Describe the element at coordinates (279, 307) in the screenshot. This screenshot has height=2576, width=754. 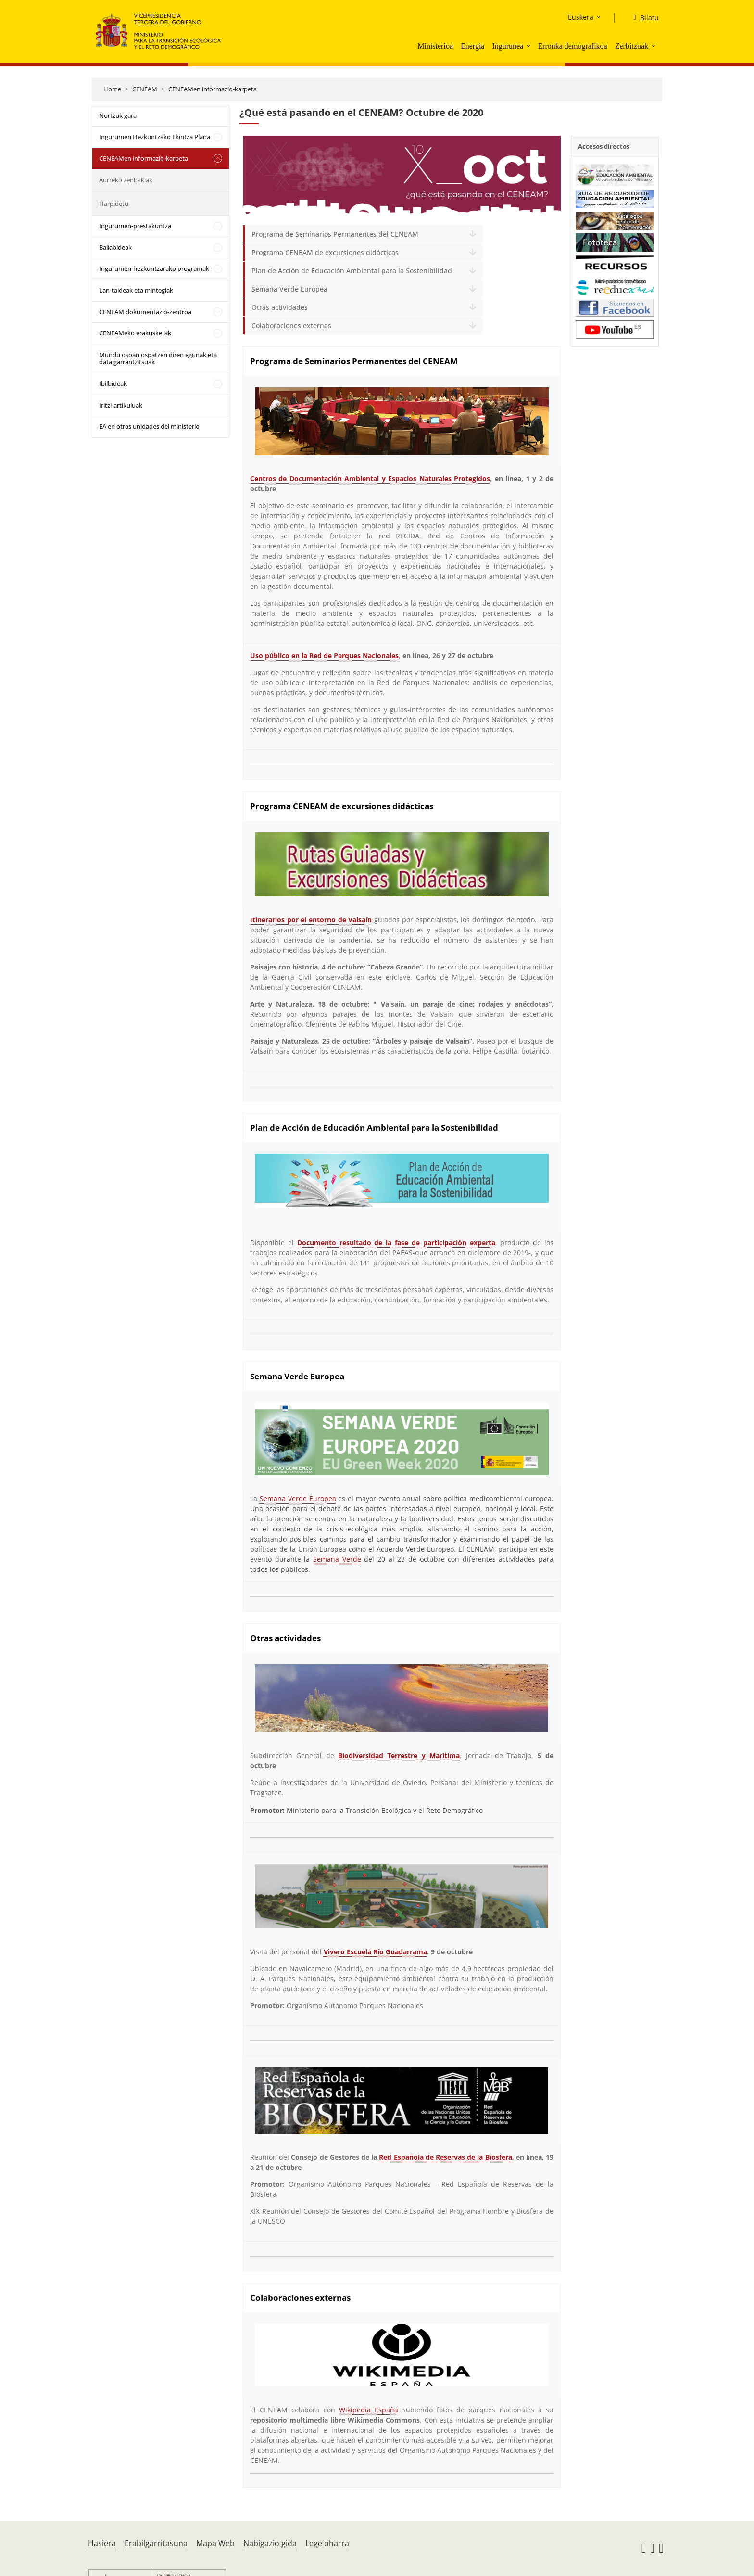
I see `Otras actividades` at that location.